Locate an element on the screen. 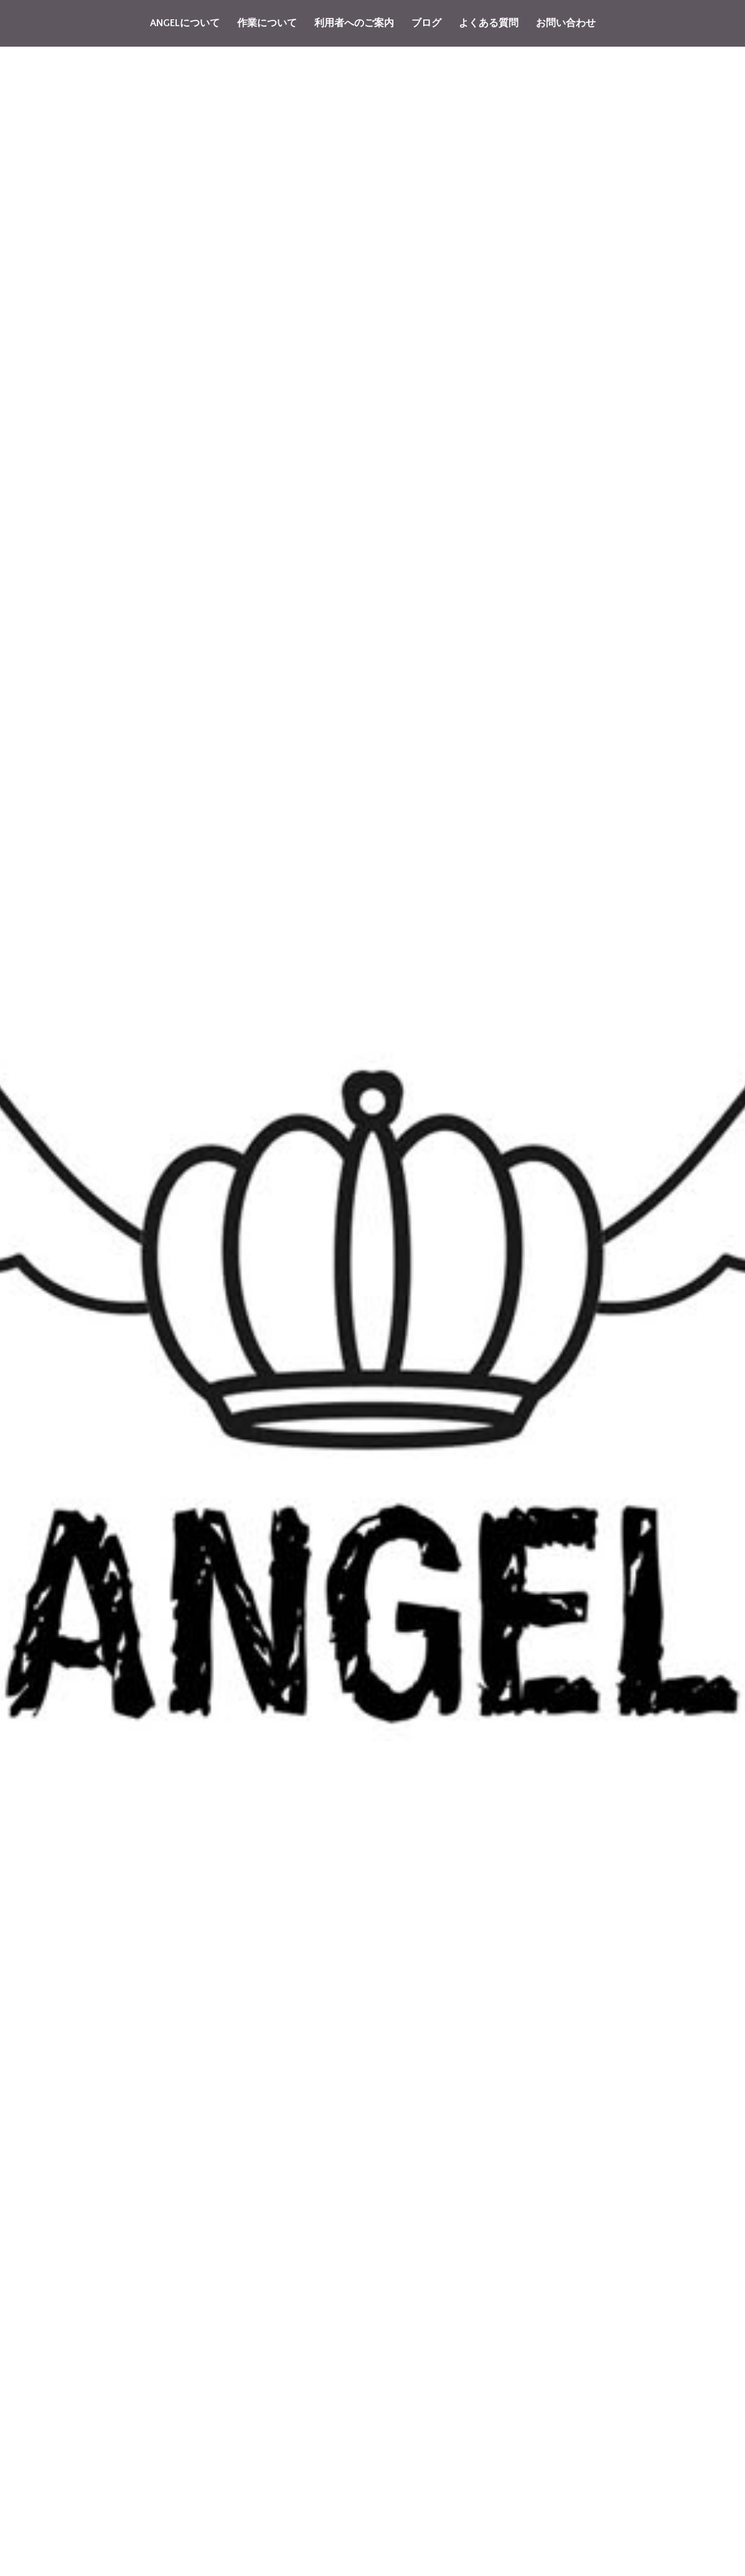 This screenshot has height=2576, width=745. 作業について is located at coordinates (267, 23).